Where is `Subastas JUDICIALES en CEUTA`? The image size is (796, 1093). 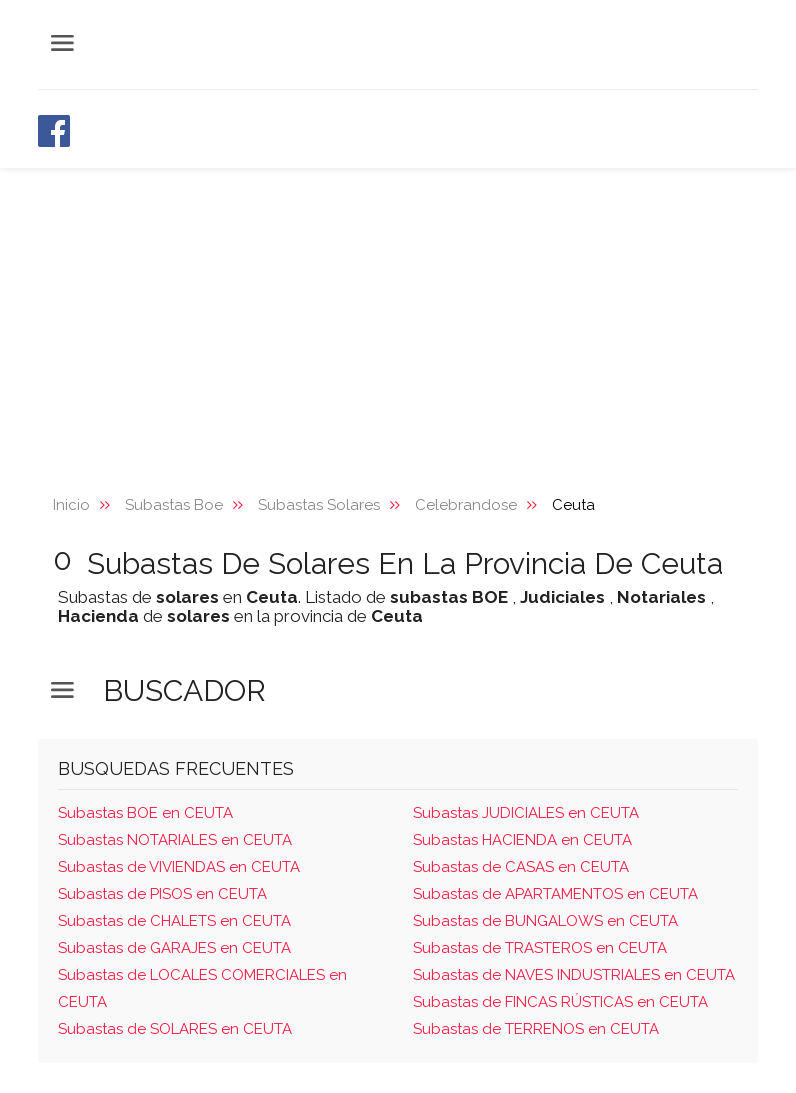
Subastas JUDICIALES en CEUTA is located at coordinates (526, 813).